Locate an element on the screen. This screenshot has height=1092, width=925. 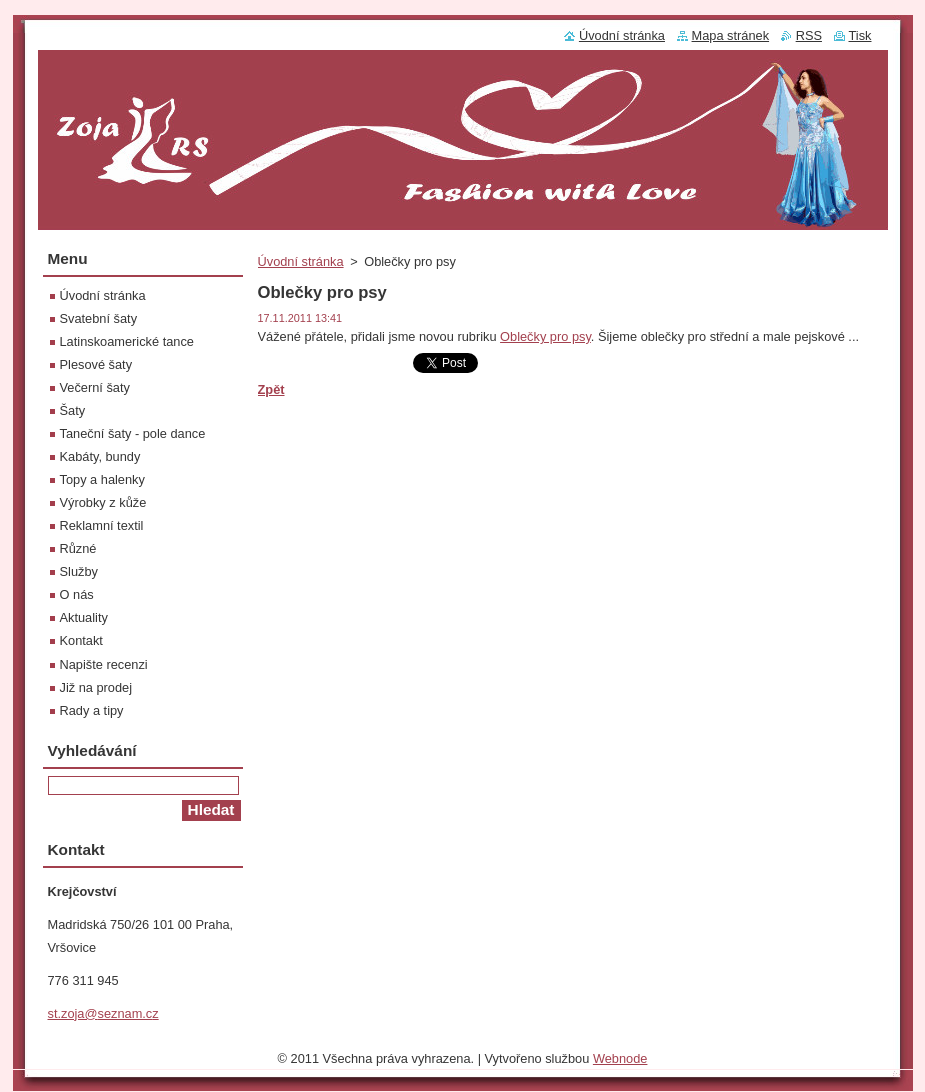
RSS is located at coordinates (809, 35).